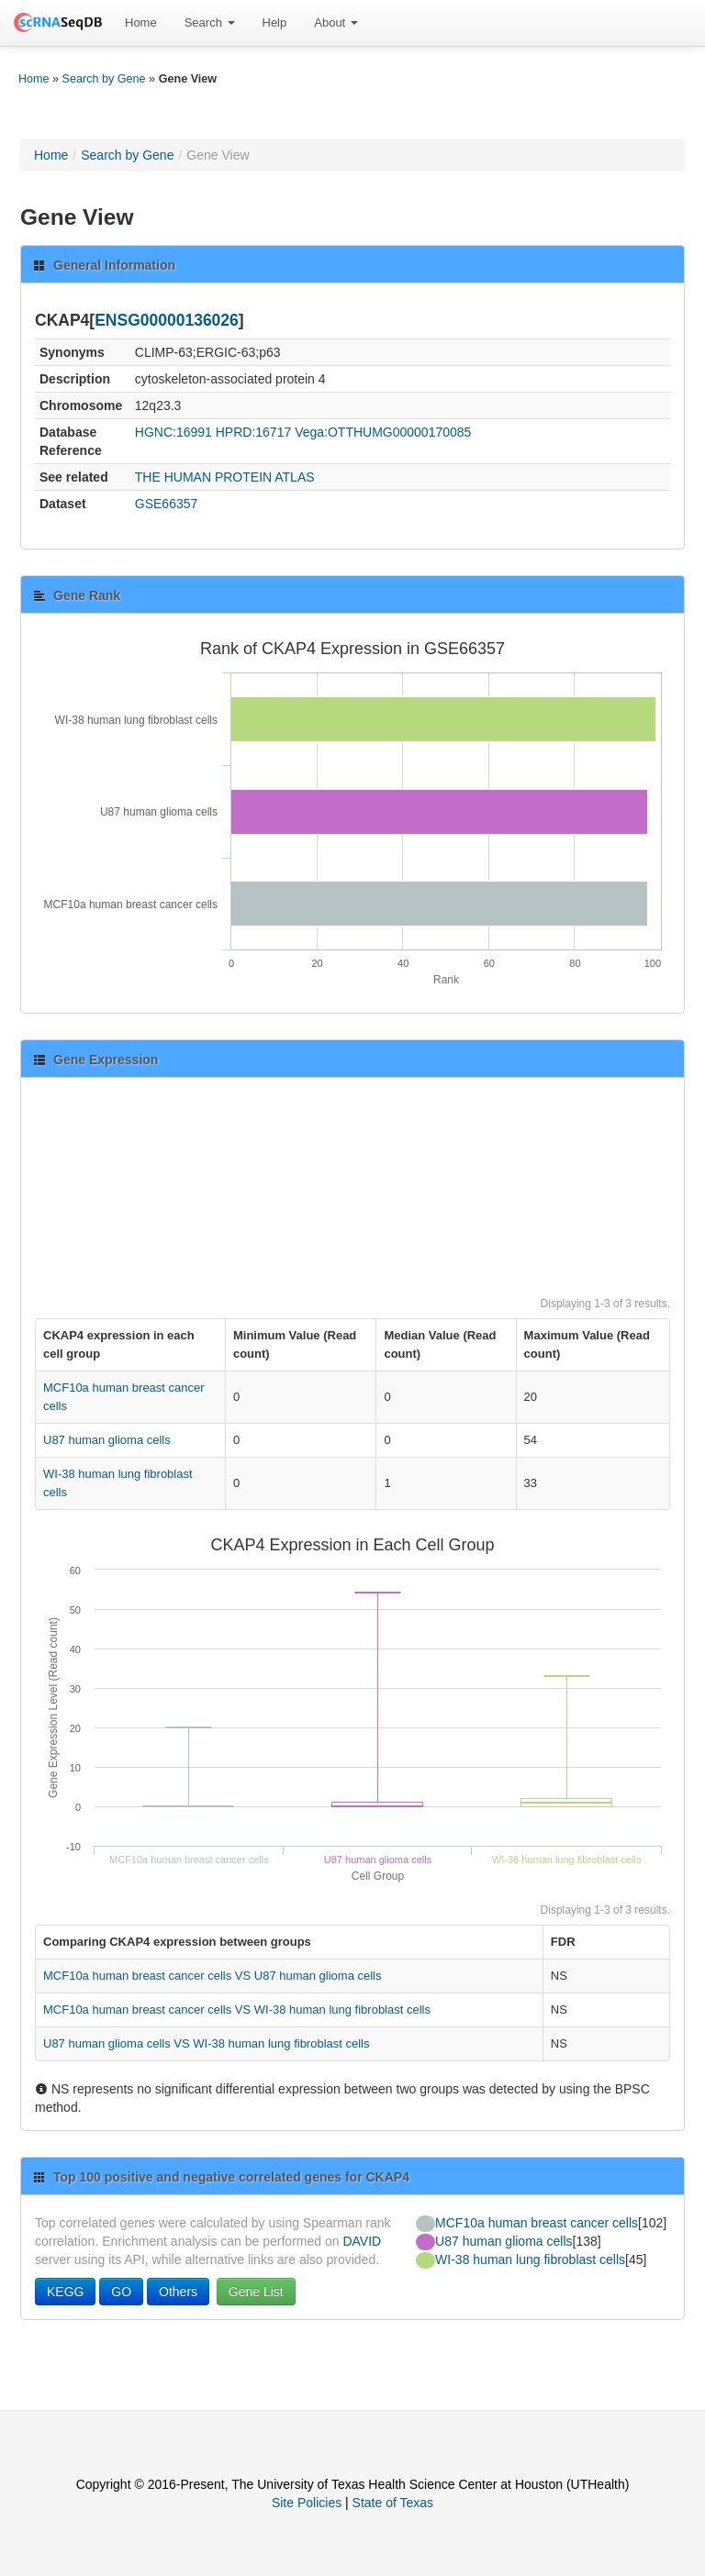 This screenshot has width=705, height=2576. I want to click on HPRD:16717, so click(254, 432).